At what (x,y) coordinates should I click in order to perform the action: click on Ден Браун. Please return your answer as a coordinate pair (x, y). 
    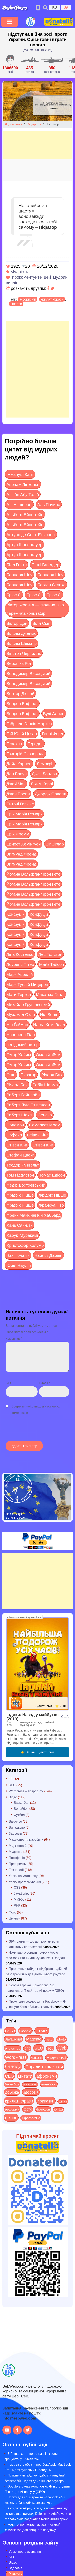
    Looking at the image, I should click on (16, 773).